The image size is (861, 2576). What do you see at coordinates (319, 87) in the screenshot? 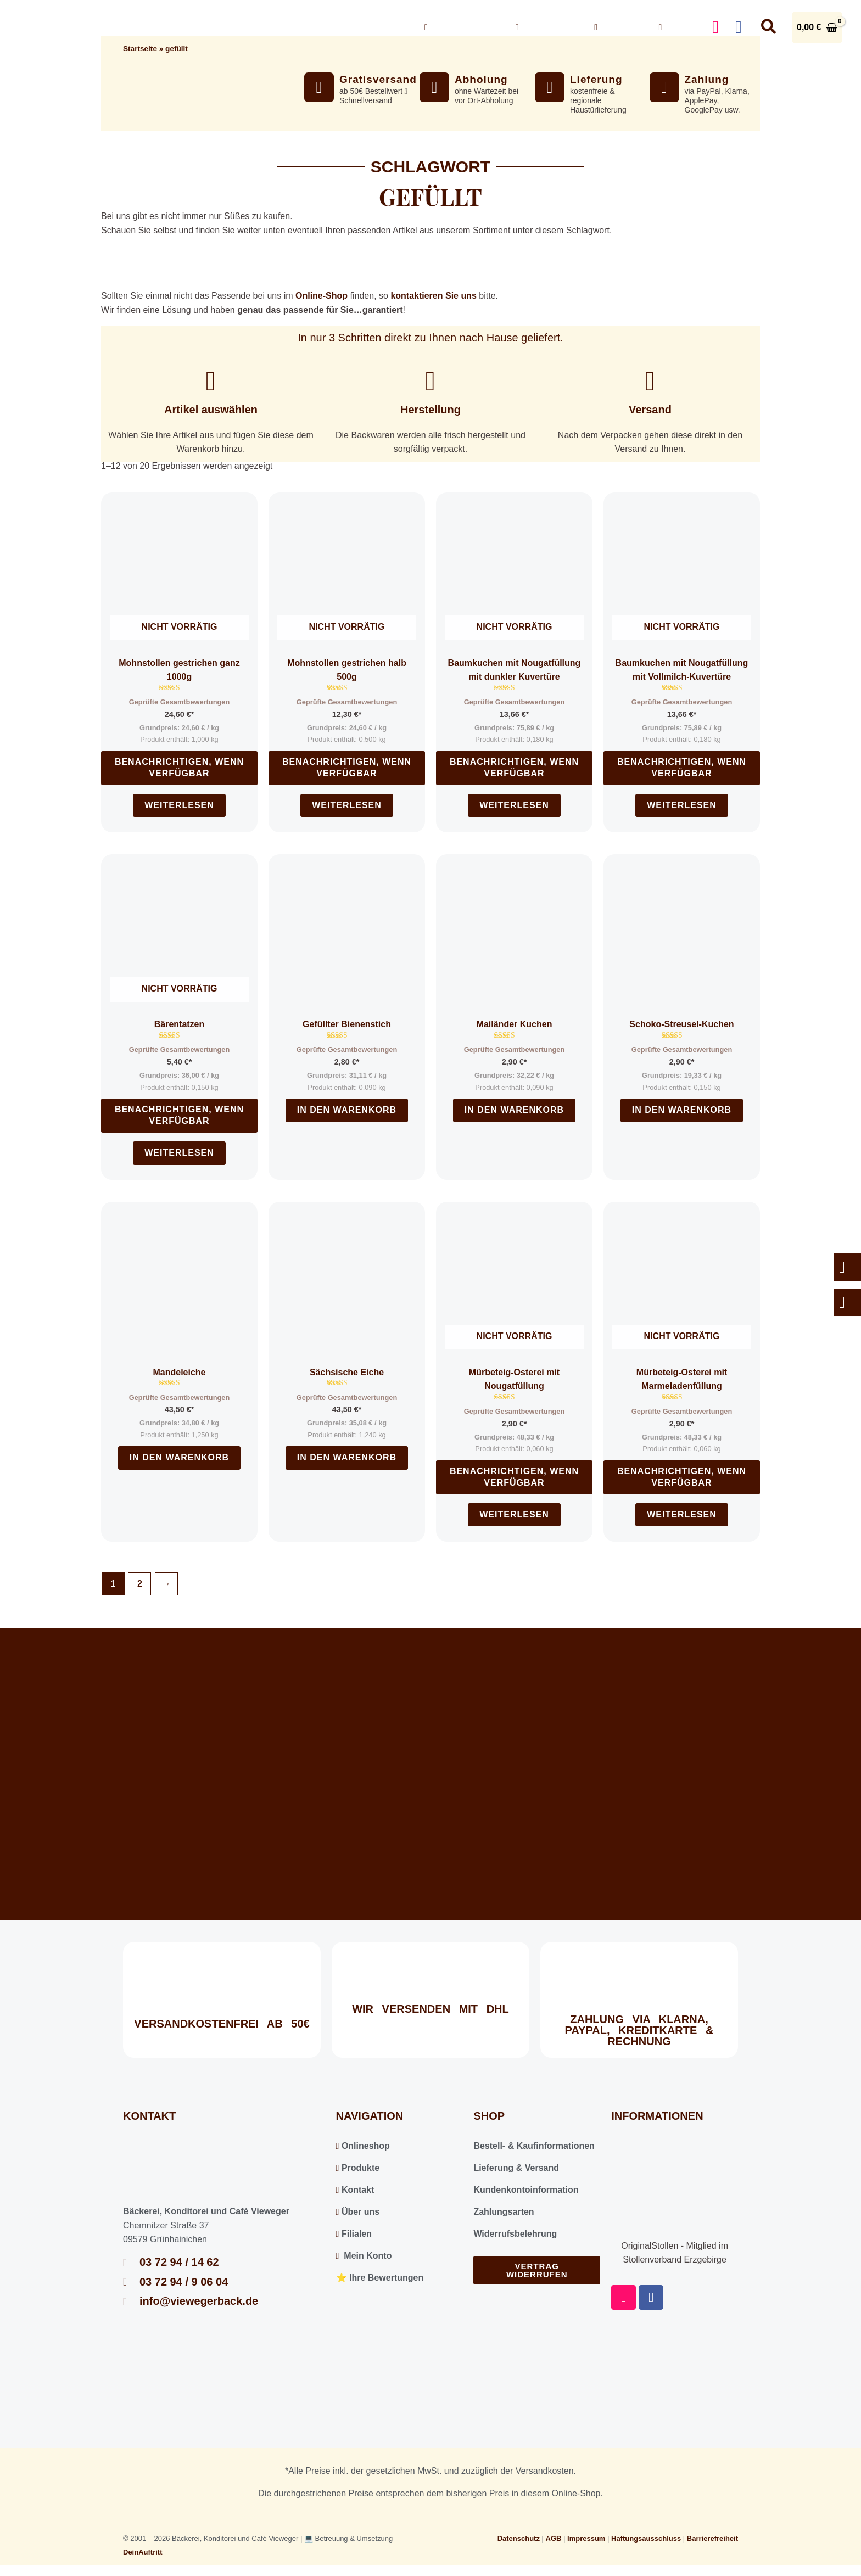
I see `[Gratisversand]` at bounding box center [319, 87].